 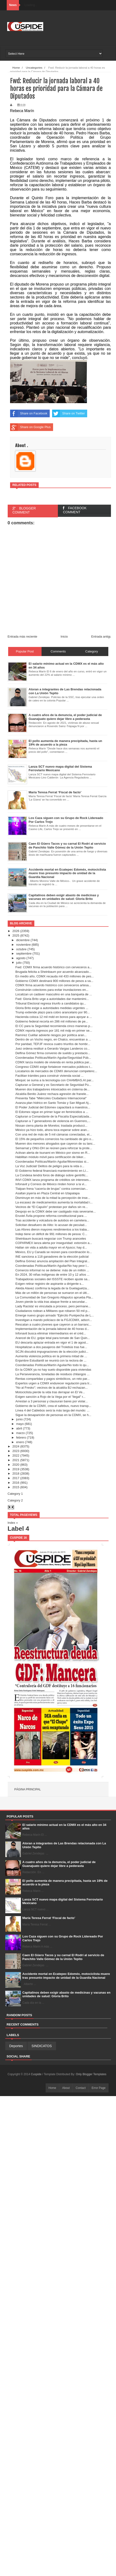 What do you see at coordinates (52, 1121) in the screenshot?
I see `Capturan a 7 generadores de violencia en Guerrero,...` at bounding box center [52, 1121].